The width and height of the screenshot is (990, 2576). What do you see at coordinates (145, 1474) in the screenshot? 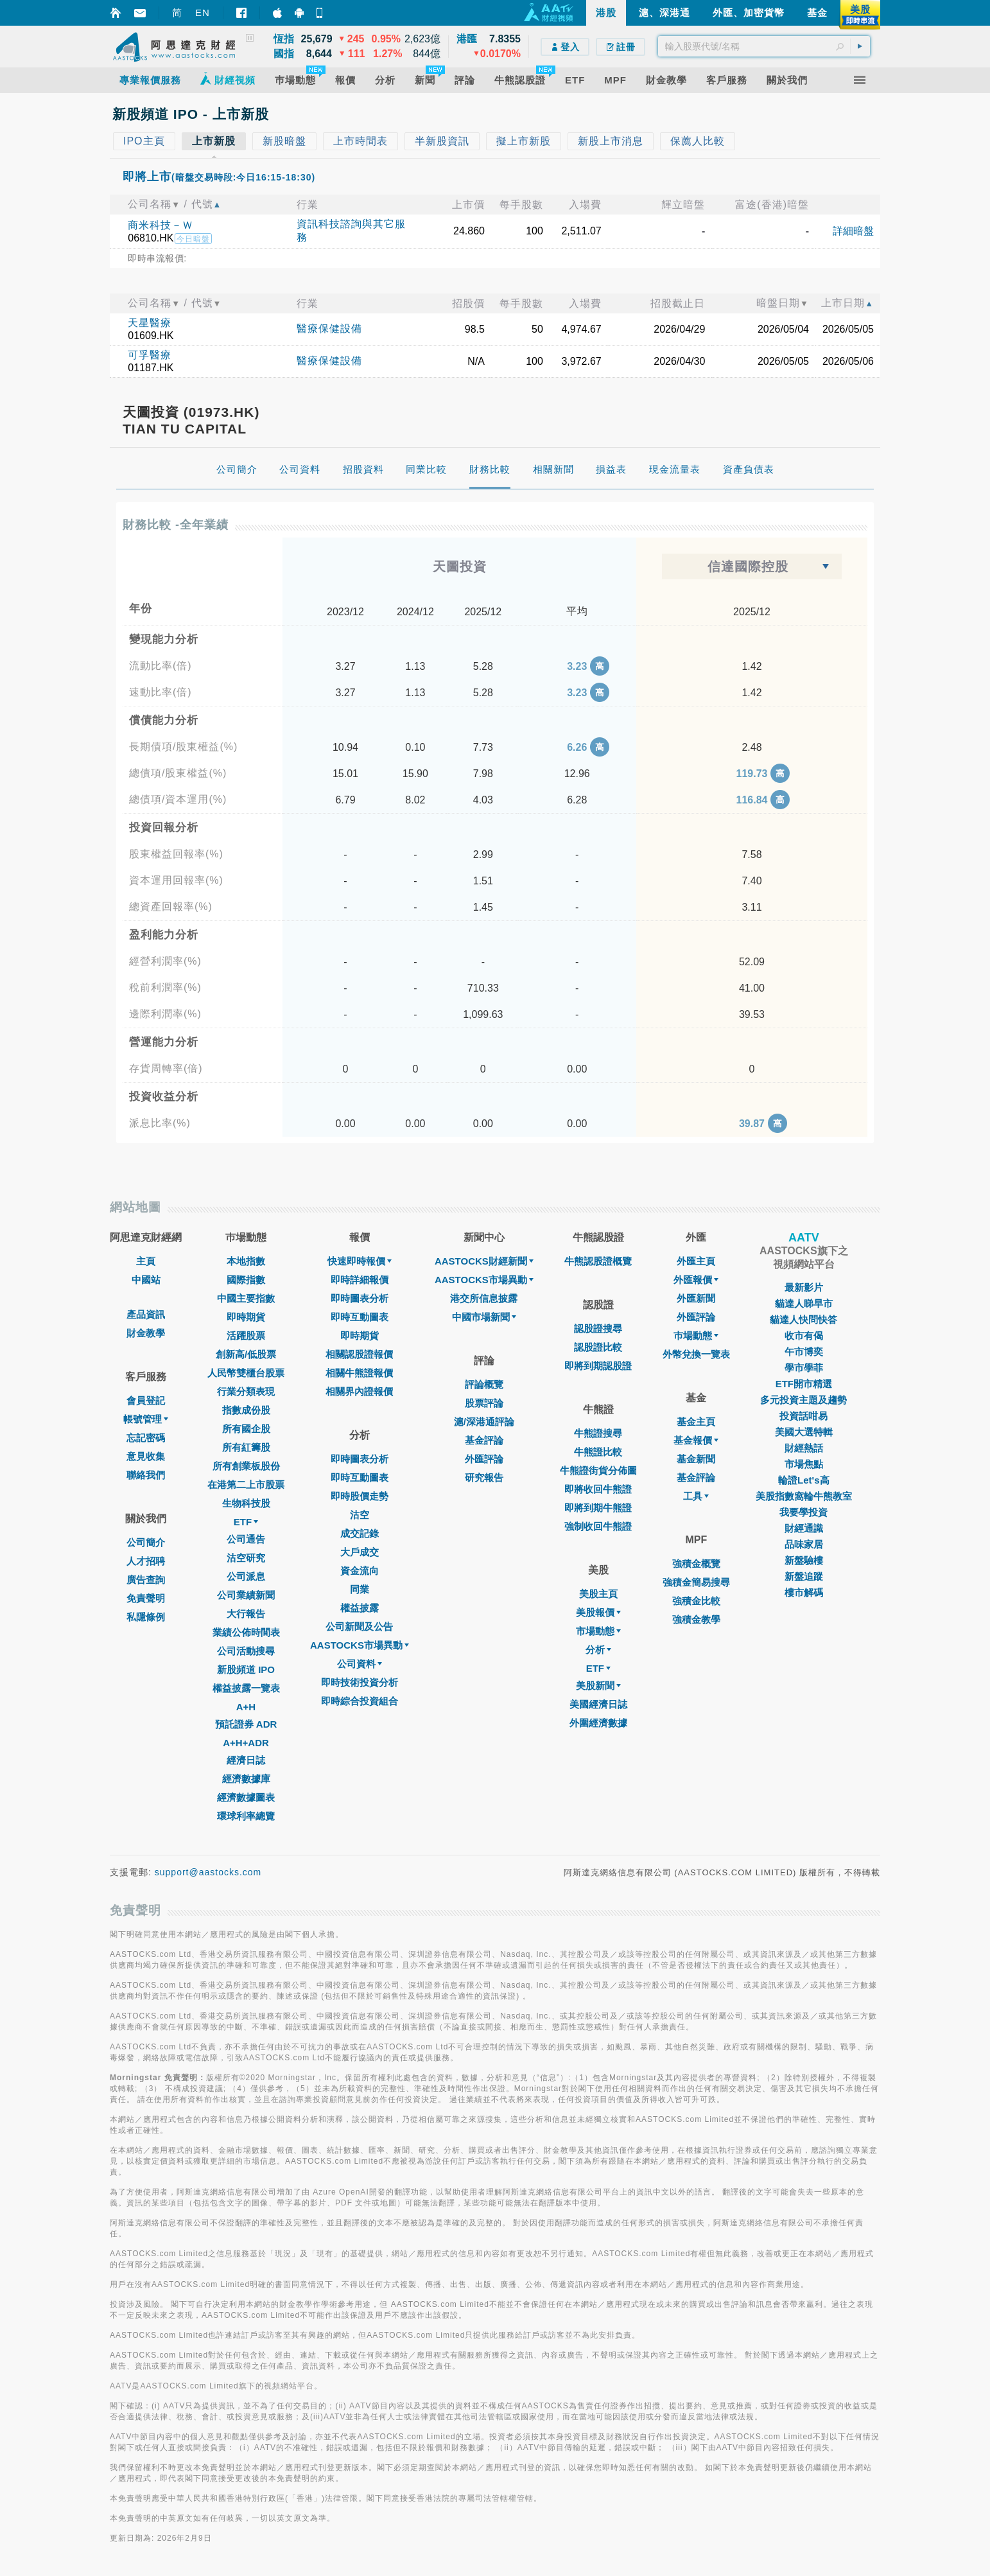
I see `聯絡我們` at bounding box center [145, 1474].